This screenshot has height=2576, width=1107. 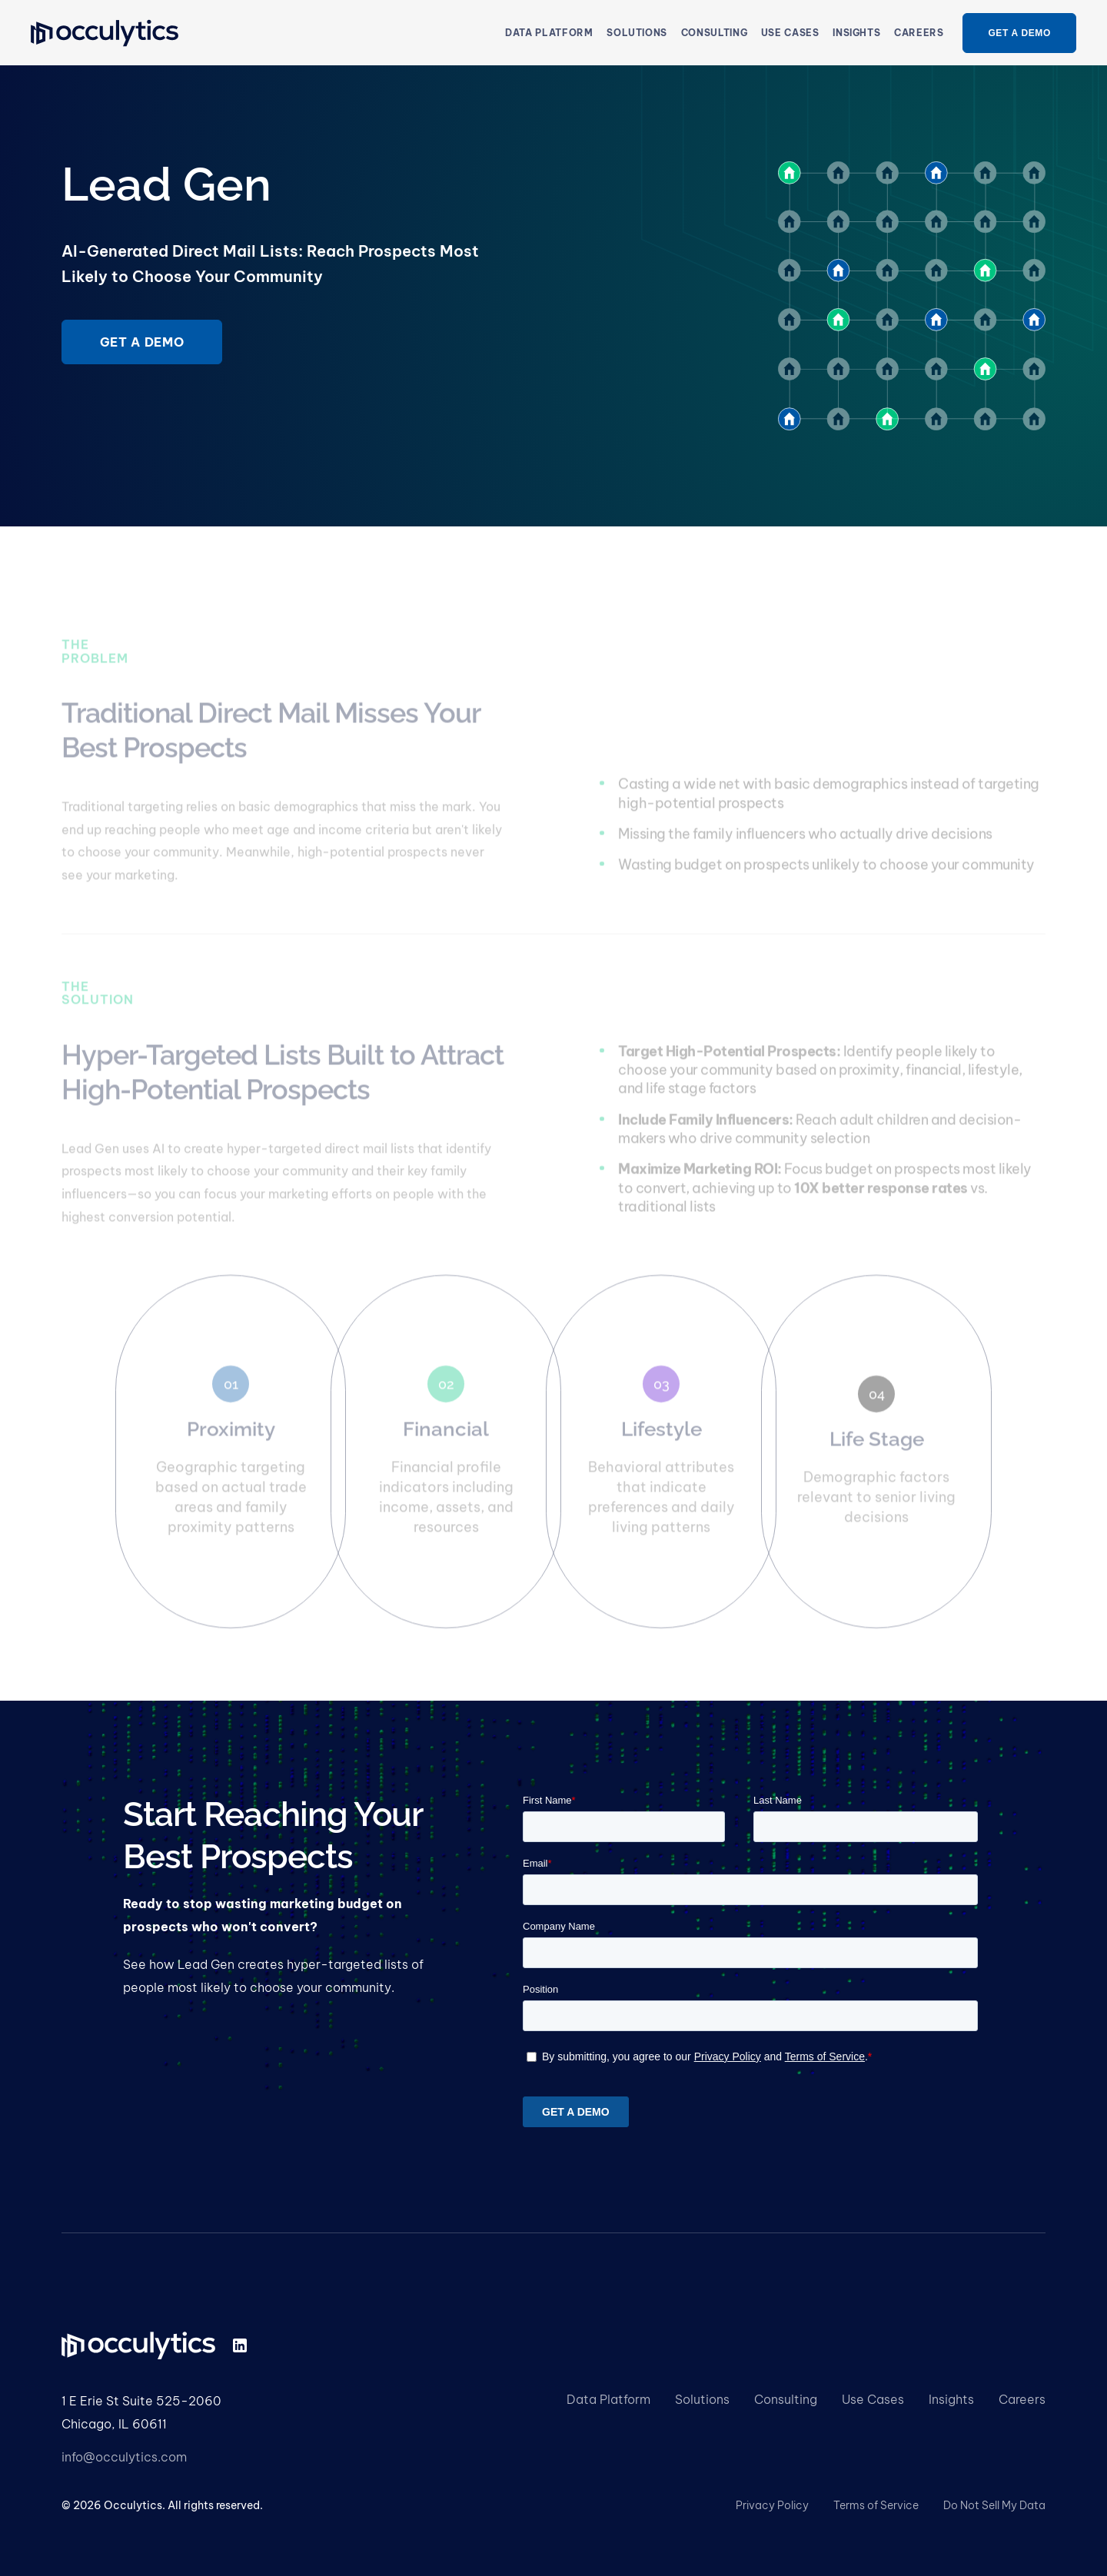 I want to click on [button], so click(x=636, y=33).